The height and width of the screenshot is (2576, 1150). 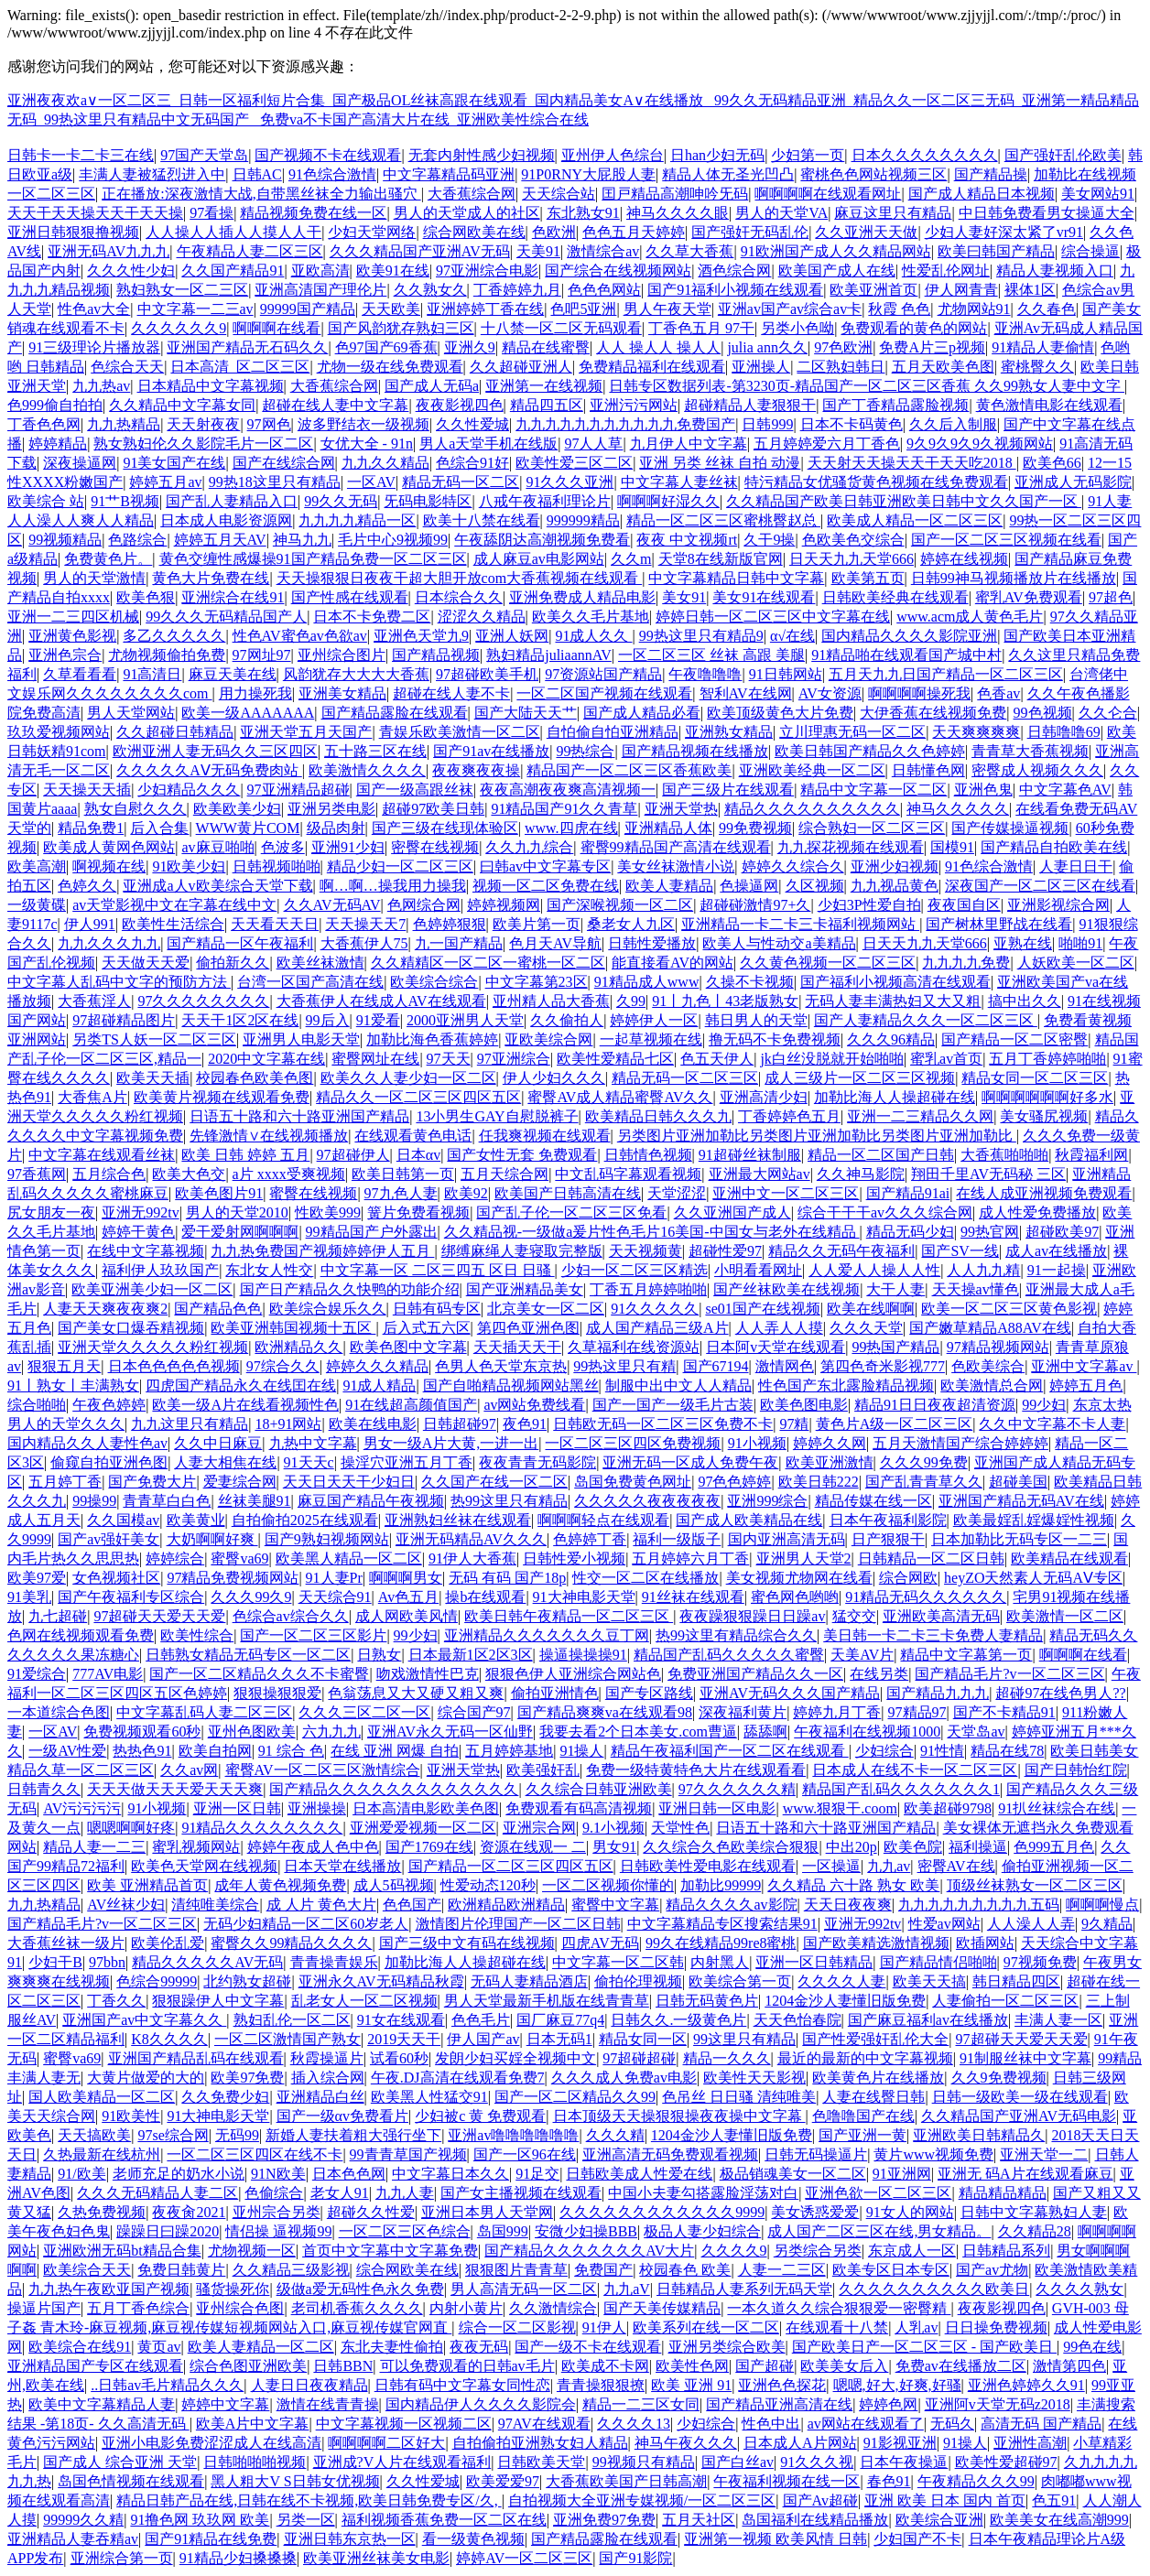 I want to click on 啊啊啊在线看, so click(x=276, y=328).